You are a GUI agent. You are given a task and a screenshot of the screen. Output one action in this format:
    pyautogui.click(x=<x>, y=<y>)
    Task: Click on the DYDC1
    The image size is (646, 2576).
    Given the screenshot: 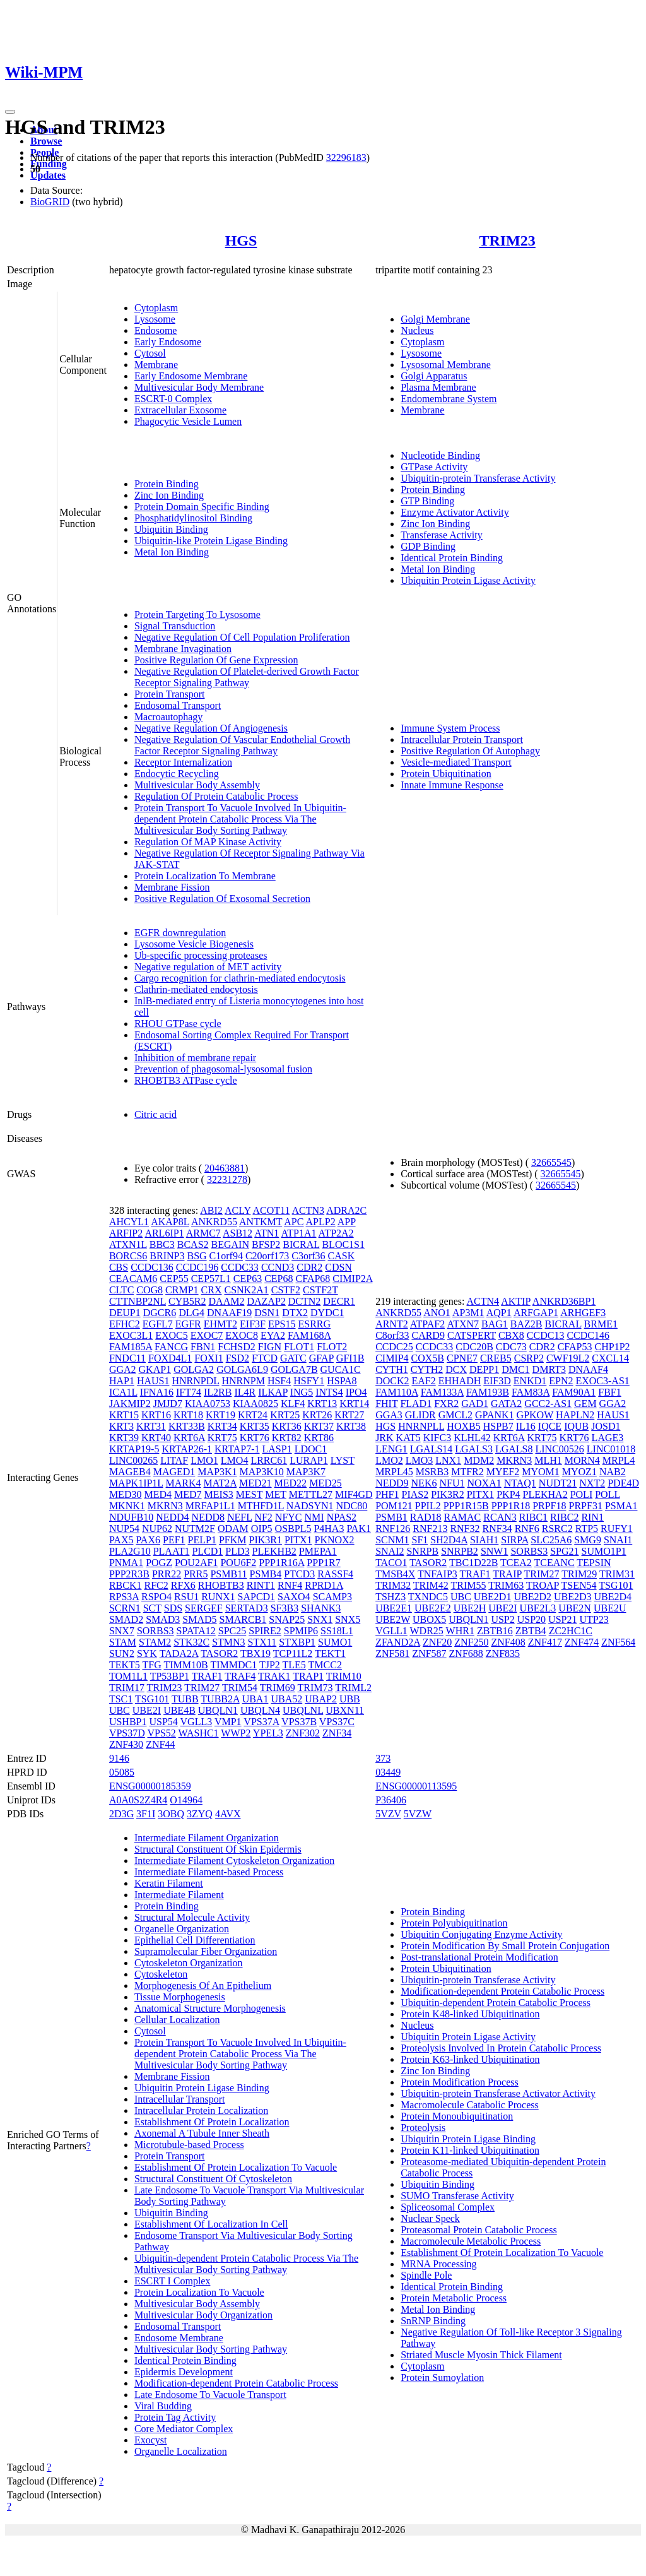 What is the action you would take?
    pyautogui.click(x=327, y=1312)
    